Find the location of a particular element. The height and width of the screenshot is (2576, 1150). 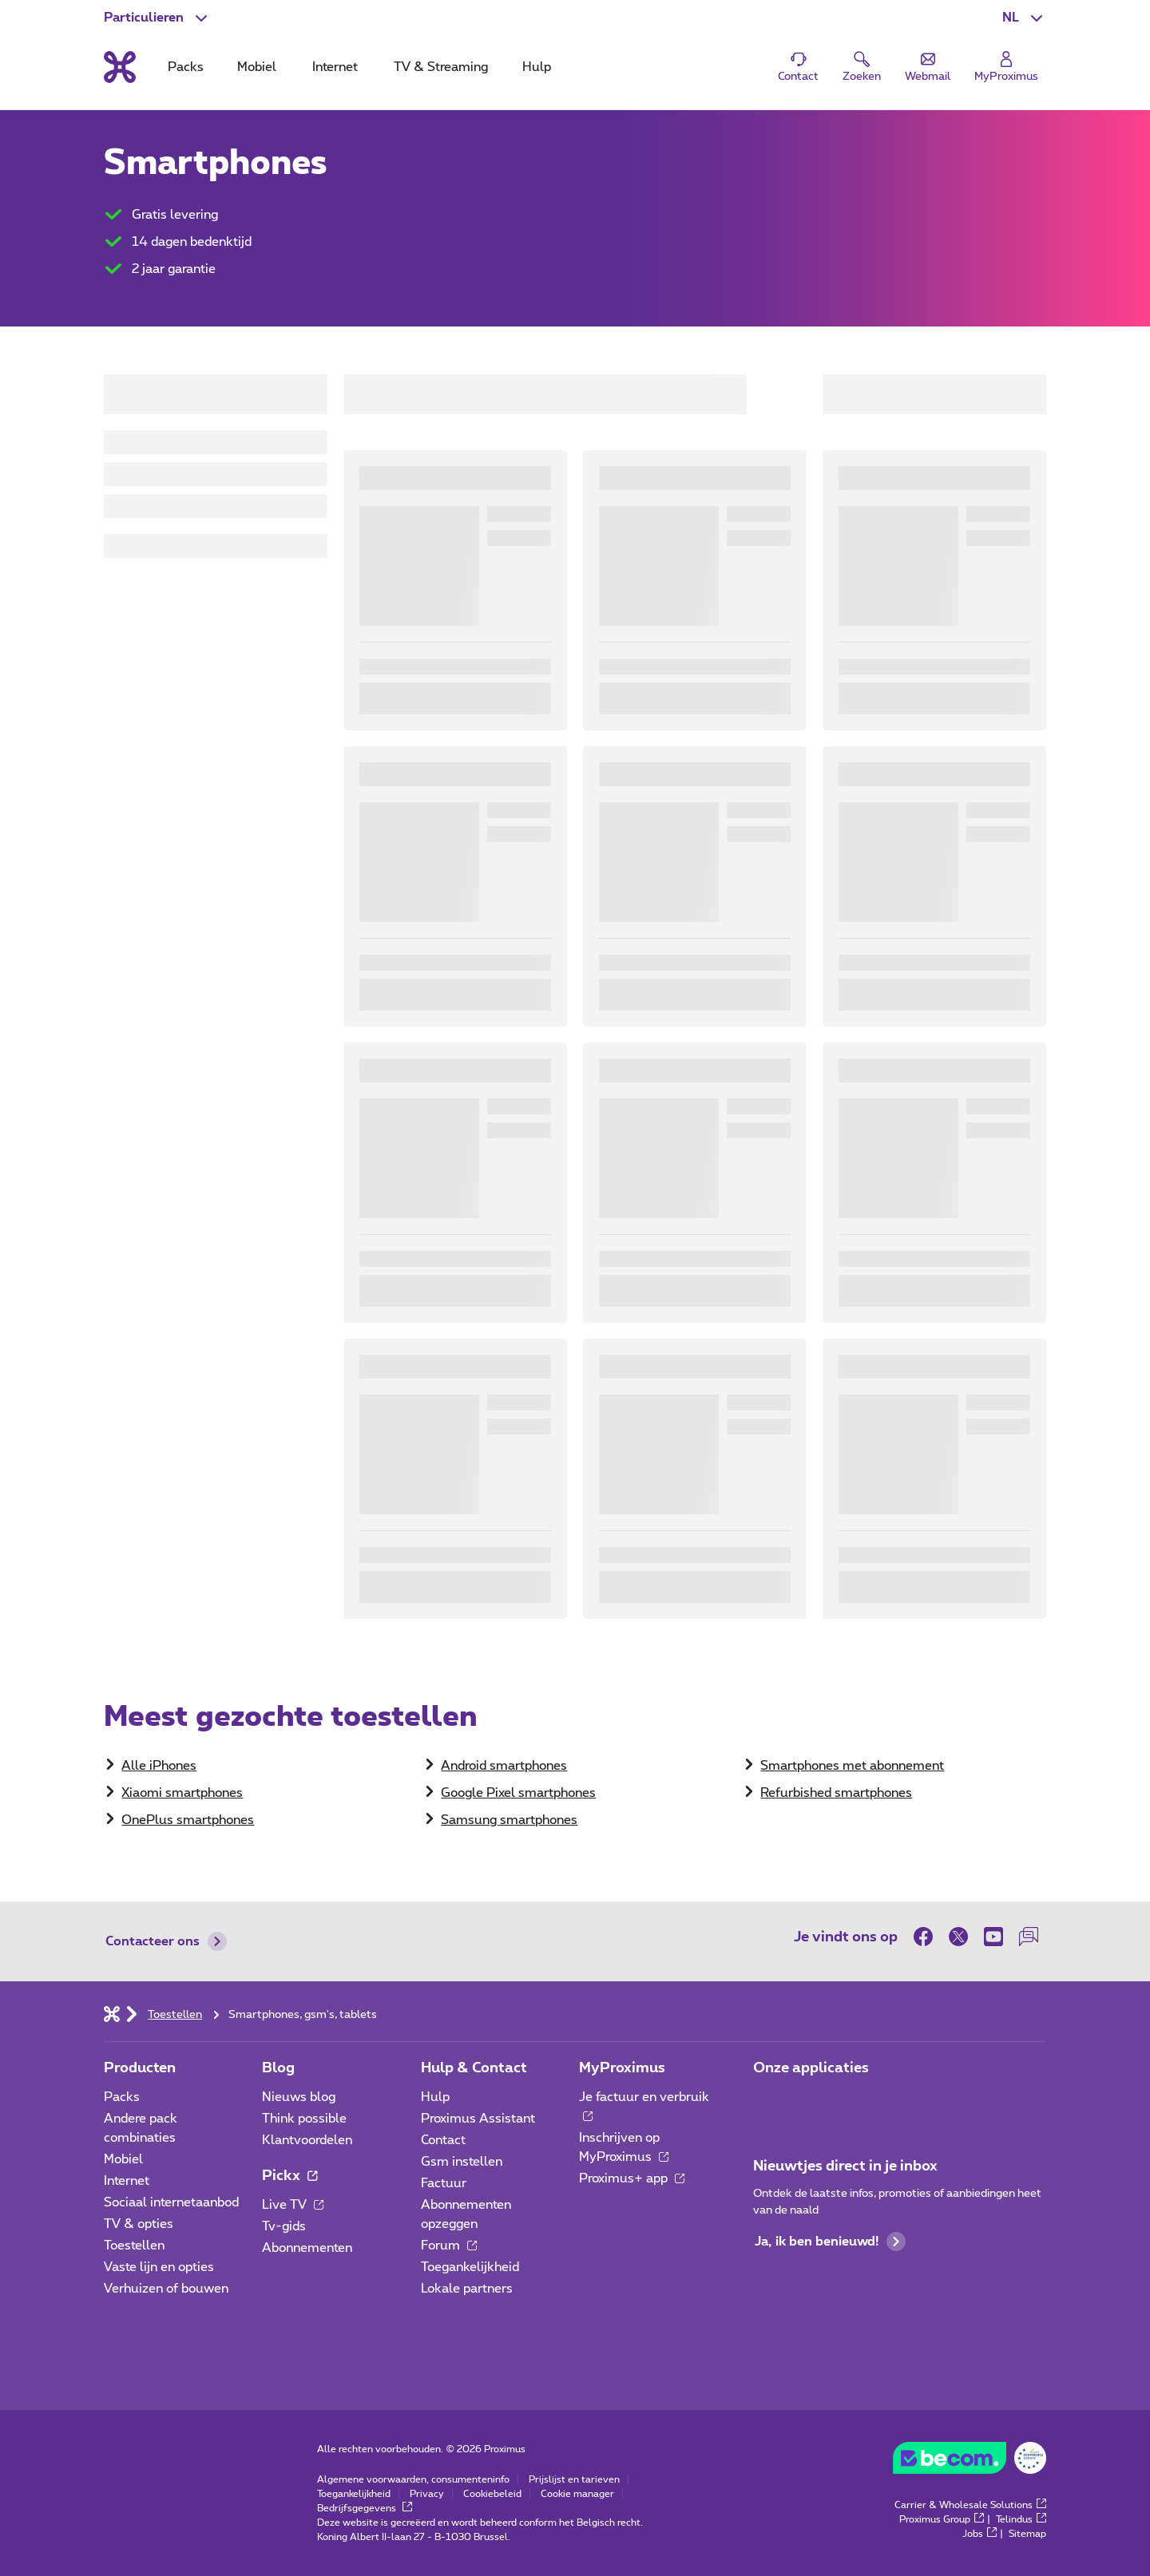

[Ga naar de Applicaties pagina] is located at coordinates (767, 2101).